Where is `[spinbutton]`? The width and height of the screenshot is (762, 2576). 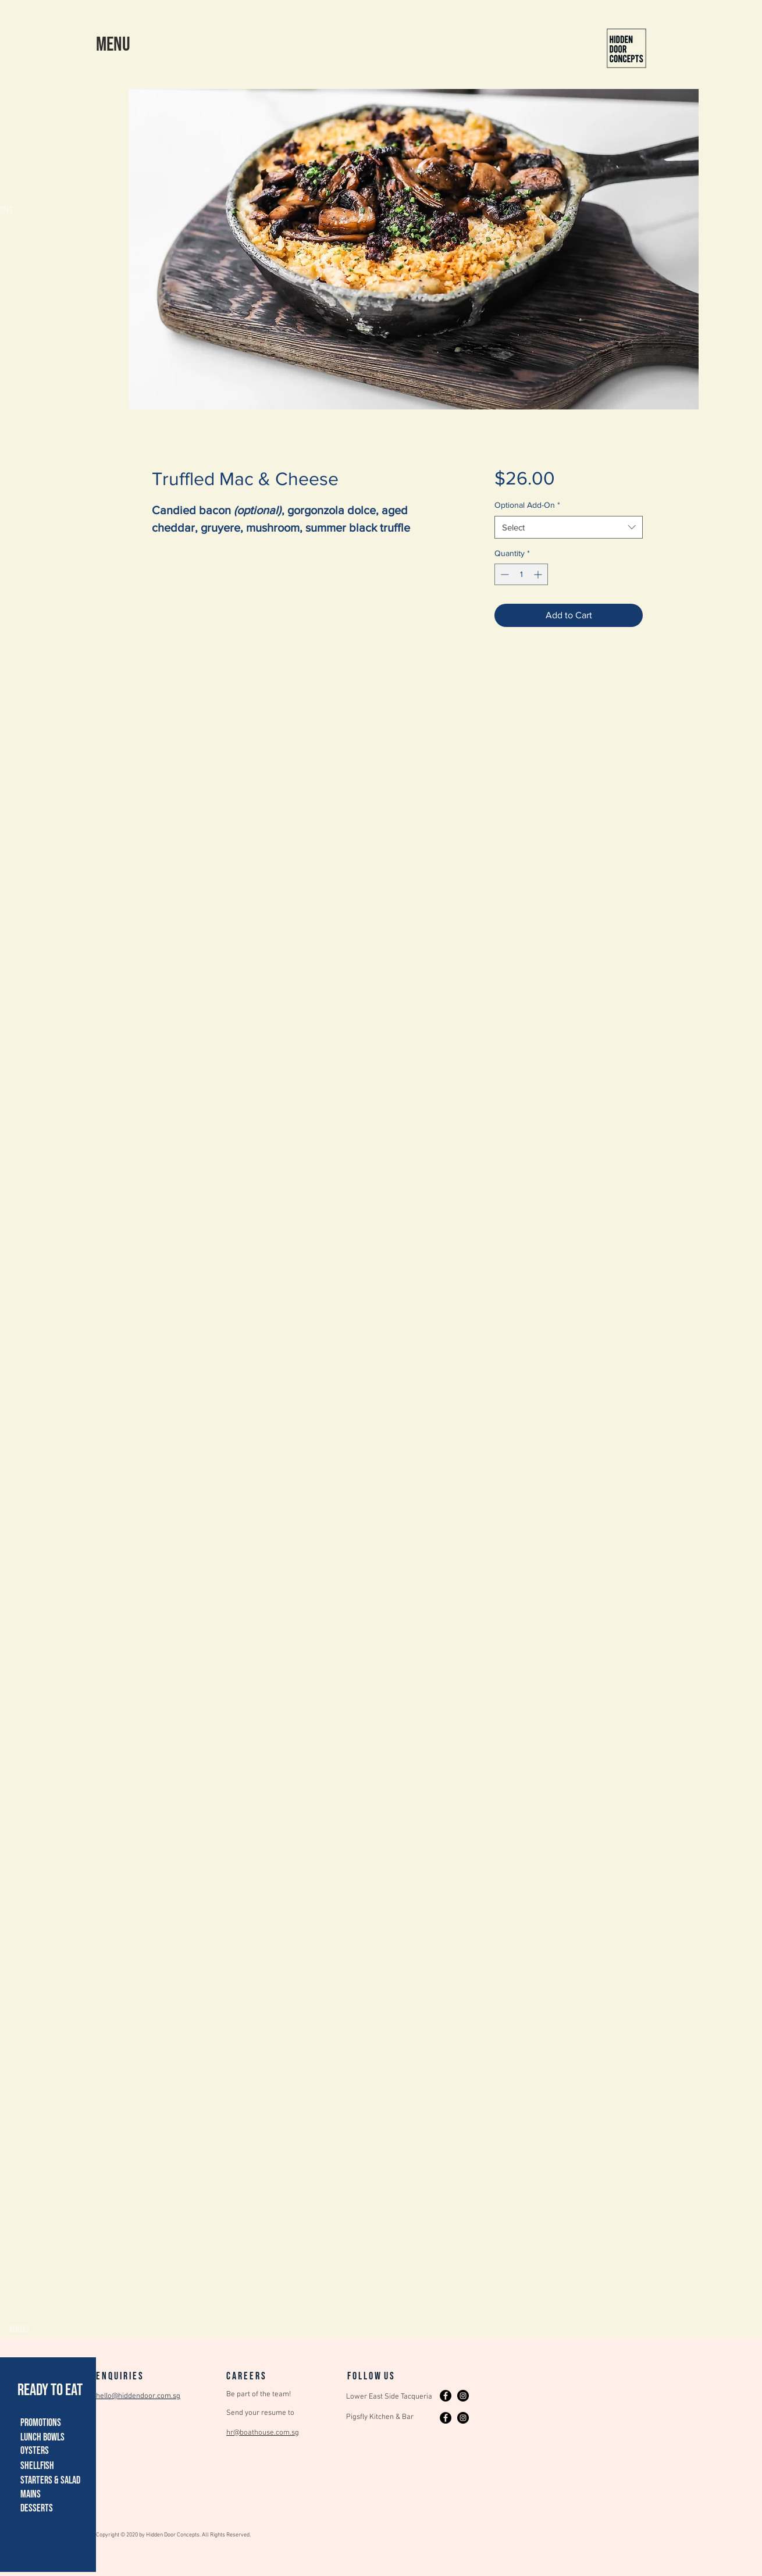 [spinbutton] is located at coordinates (521, 574).